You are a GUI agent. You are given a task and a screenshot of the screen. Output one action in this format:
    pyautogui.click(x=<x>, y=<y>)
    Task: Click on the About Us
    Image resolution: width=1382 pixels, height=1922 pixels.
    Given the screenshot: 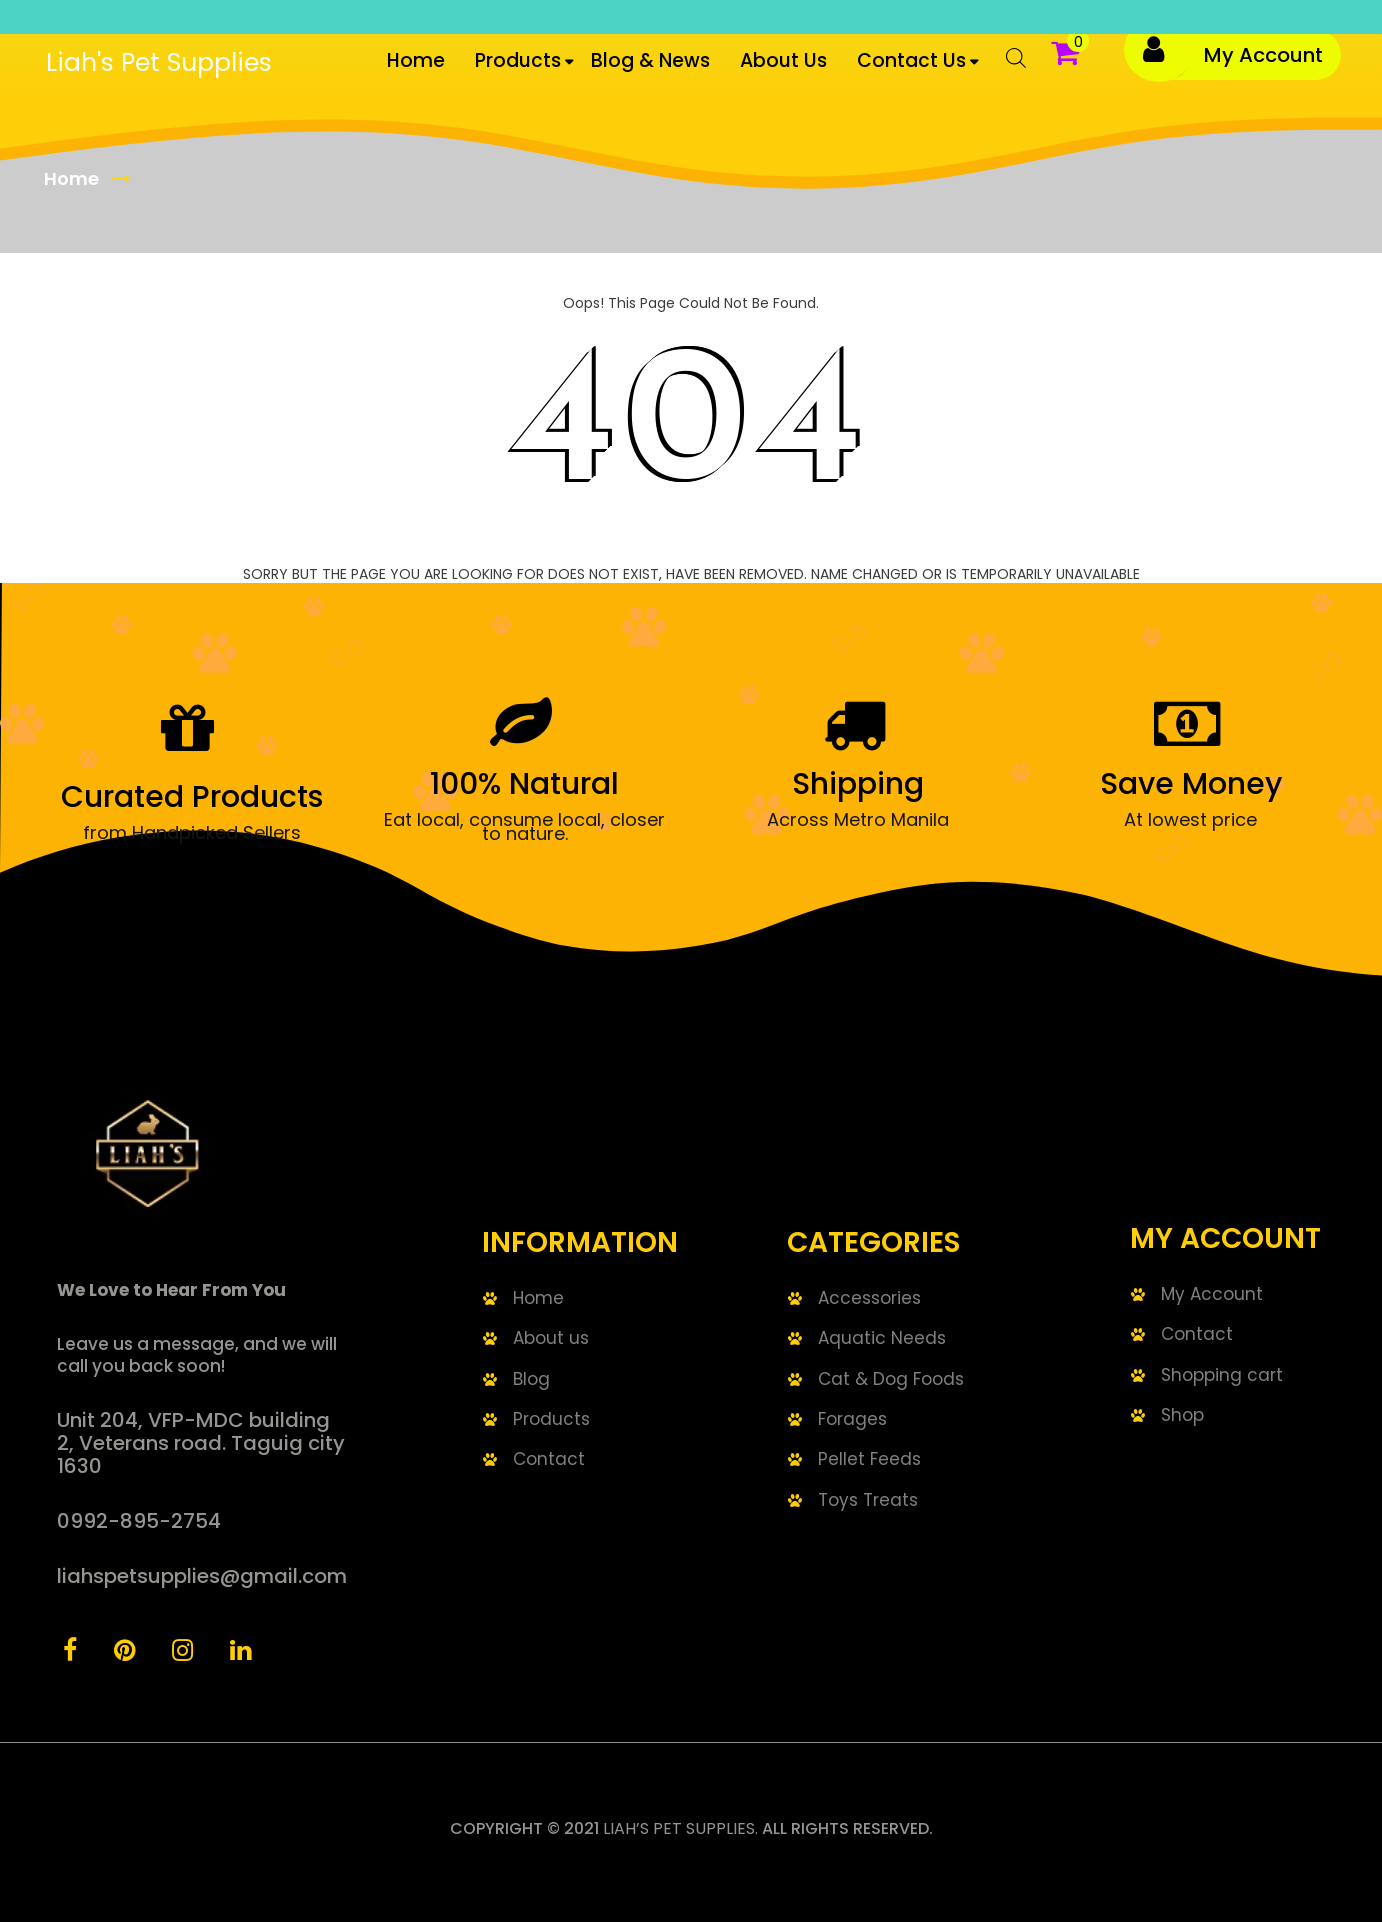 What is the action you would take?
    pyautogui.click(x=783, y=60)
    